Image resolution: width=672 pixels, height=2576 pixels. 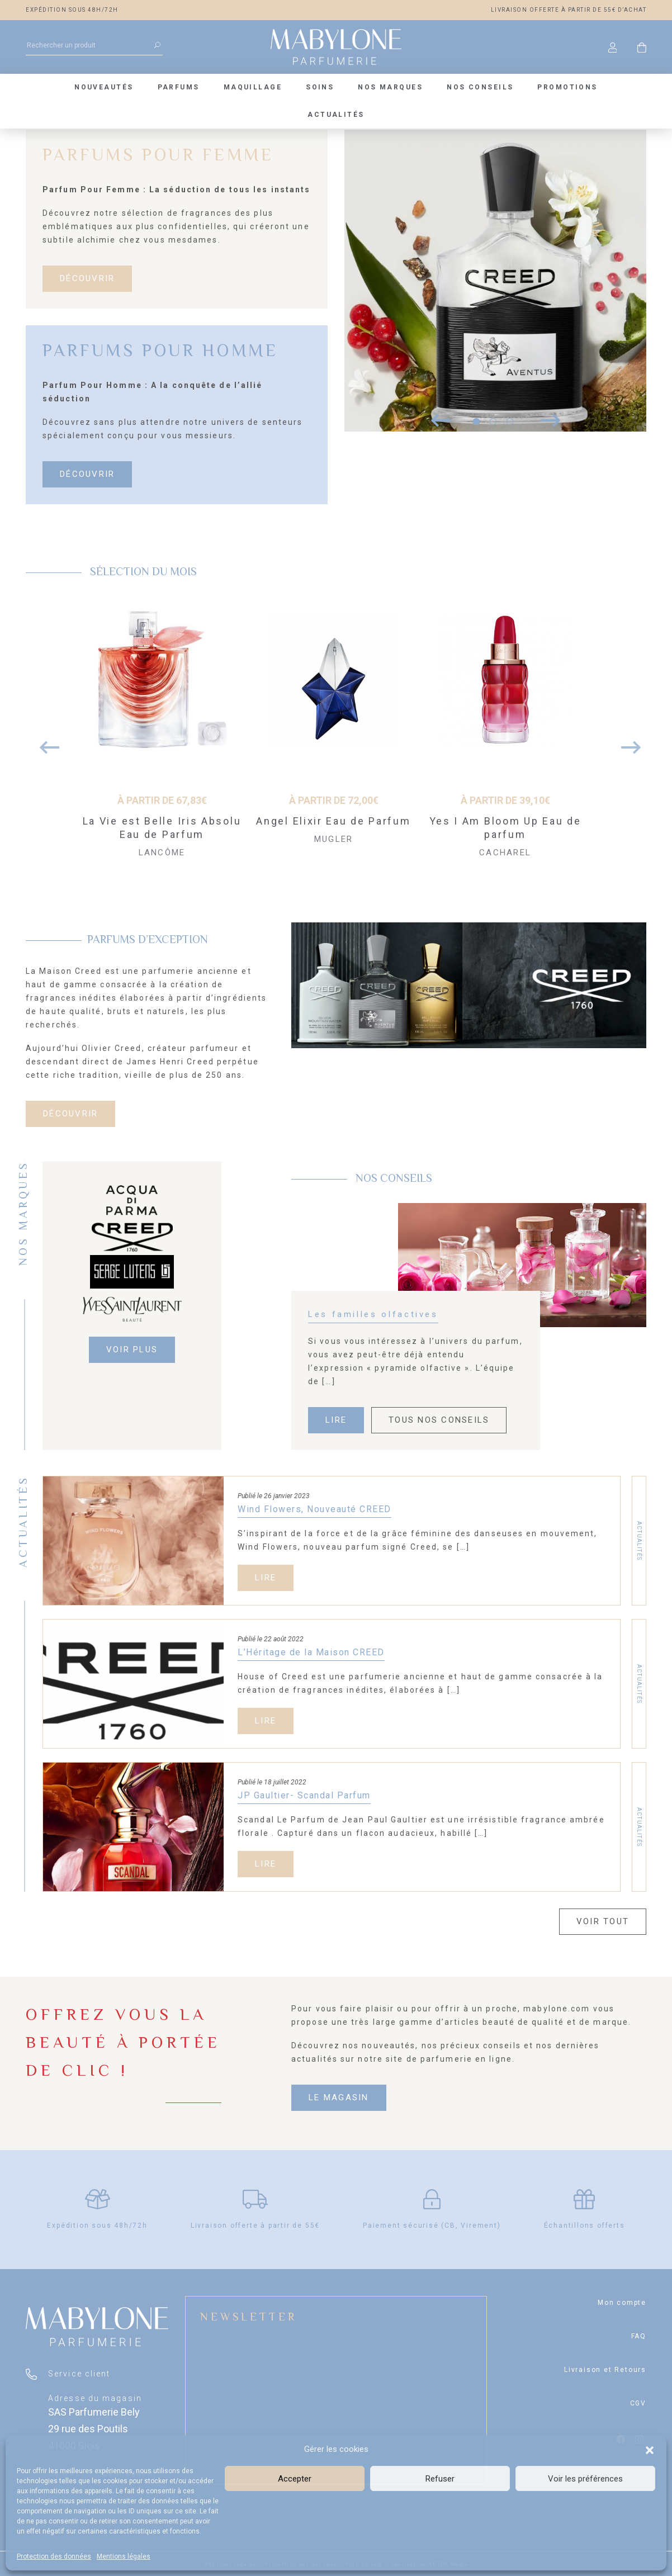 What do you see at coordinates (649, 2449) in the screenshot?
I see `[button]` at bounding box center [649, 2449].